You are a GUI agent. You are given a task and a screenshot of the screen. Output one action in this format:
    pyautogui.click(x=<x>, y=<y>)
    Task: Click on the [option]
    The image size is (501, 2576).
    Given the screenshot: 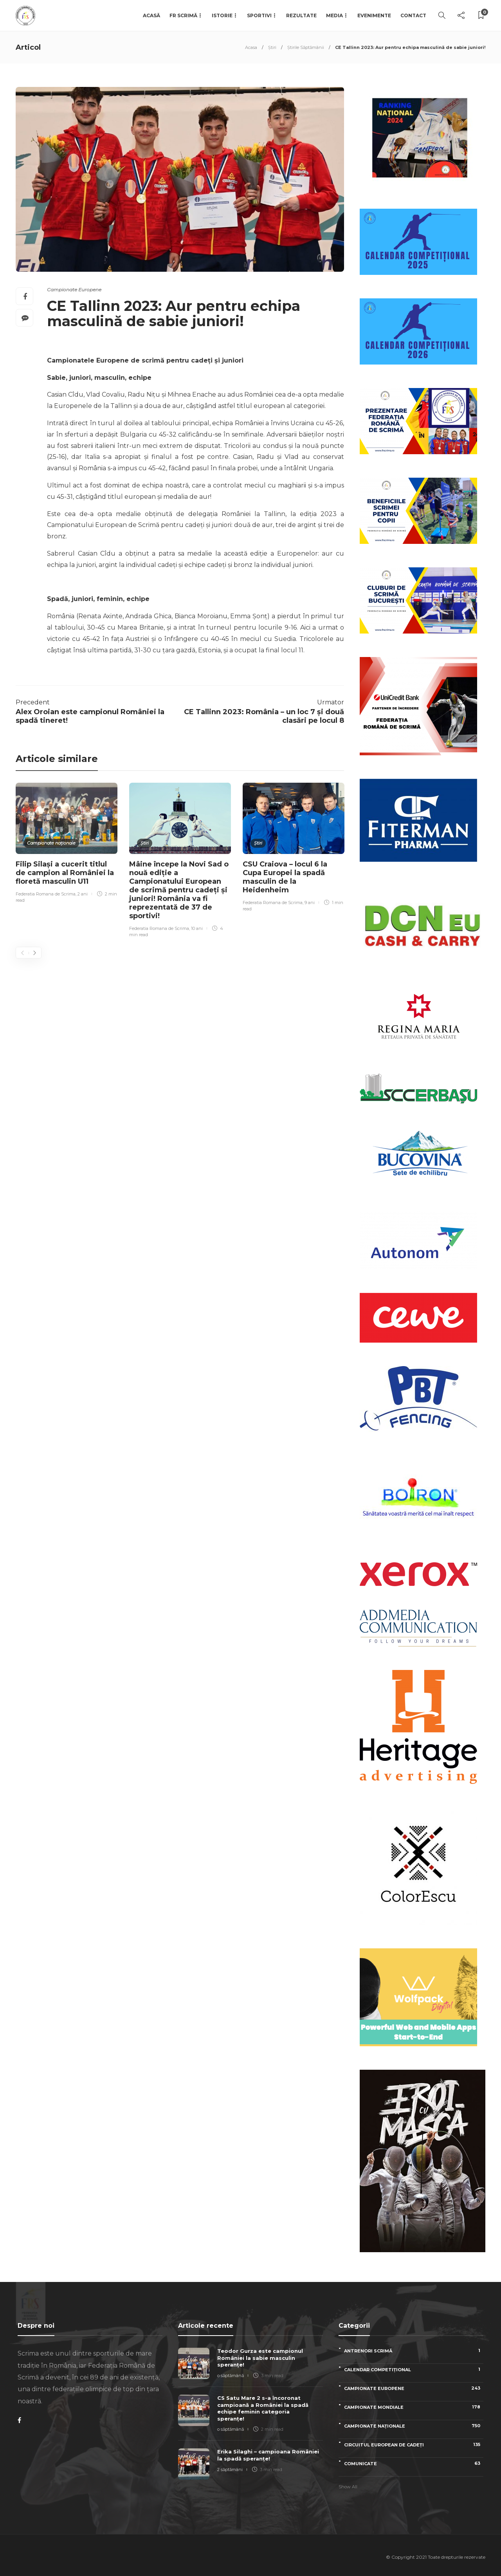 What is the action you would take?
    pyautogui.click(x=66, y=844)
    